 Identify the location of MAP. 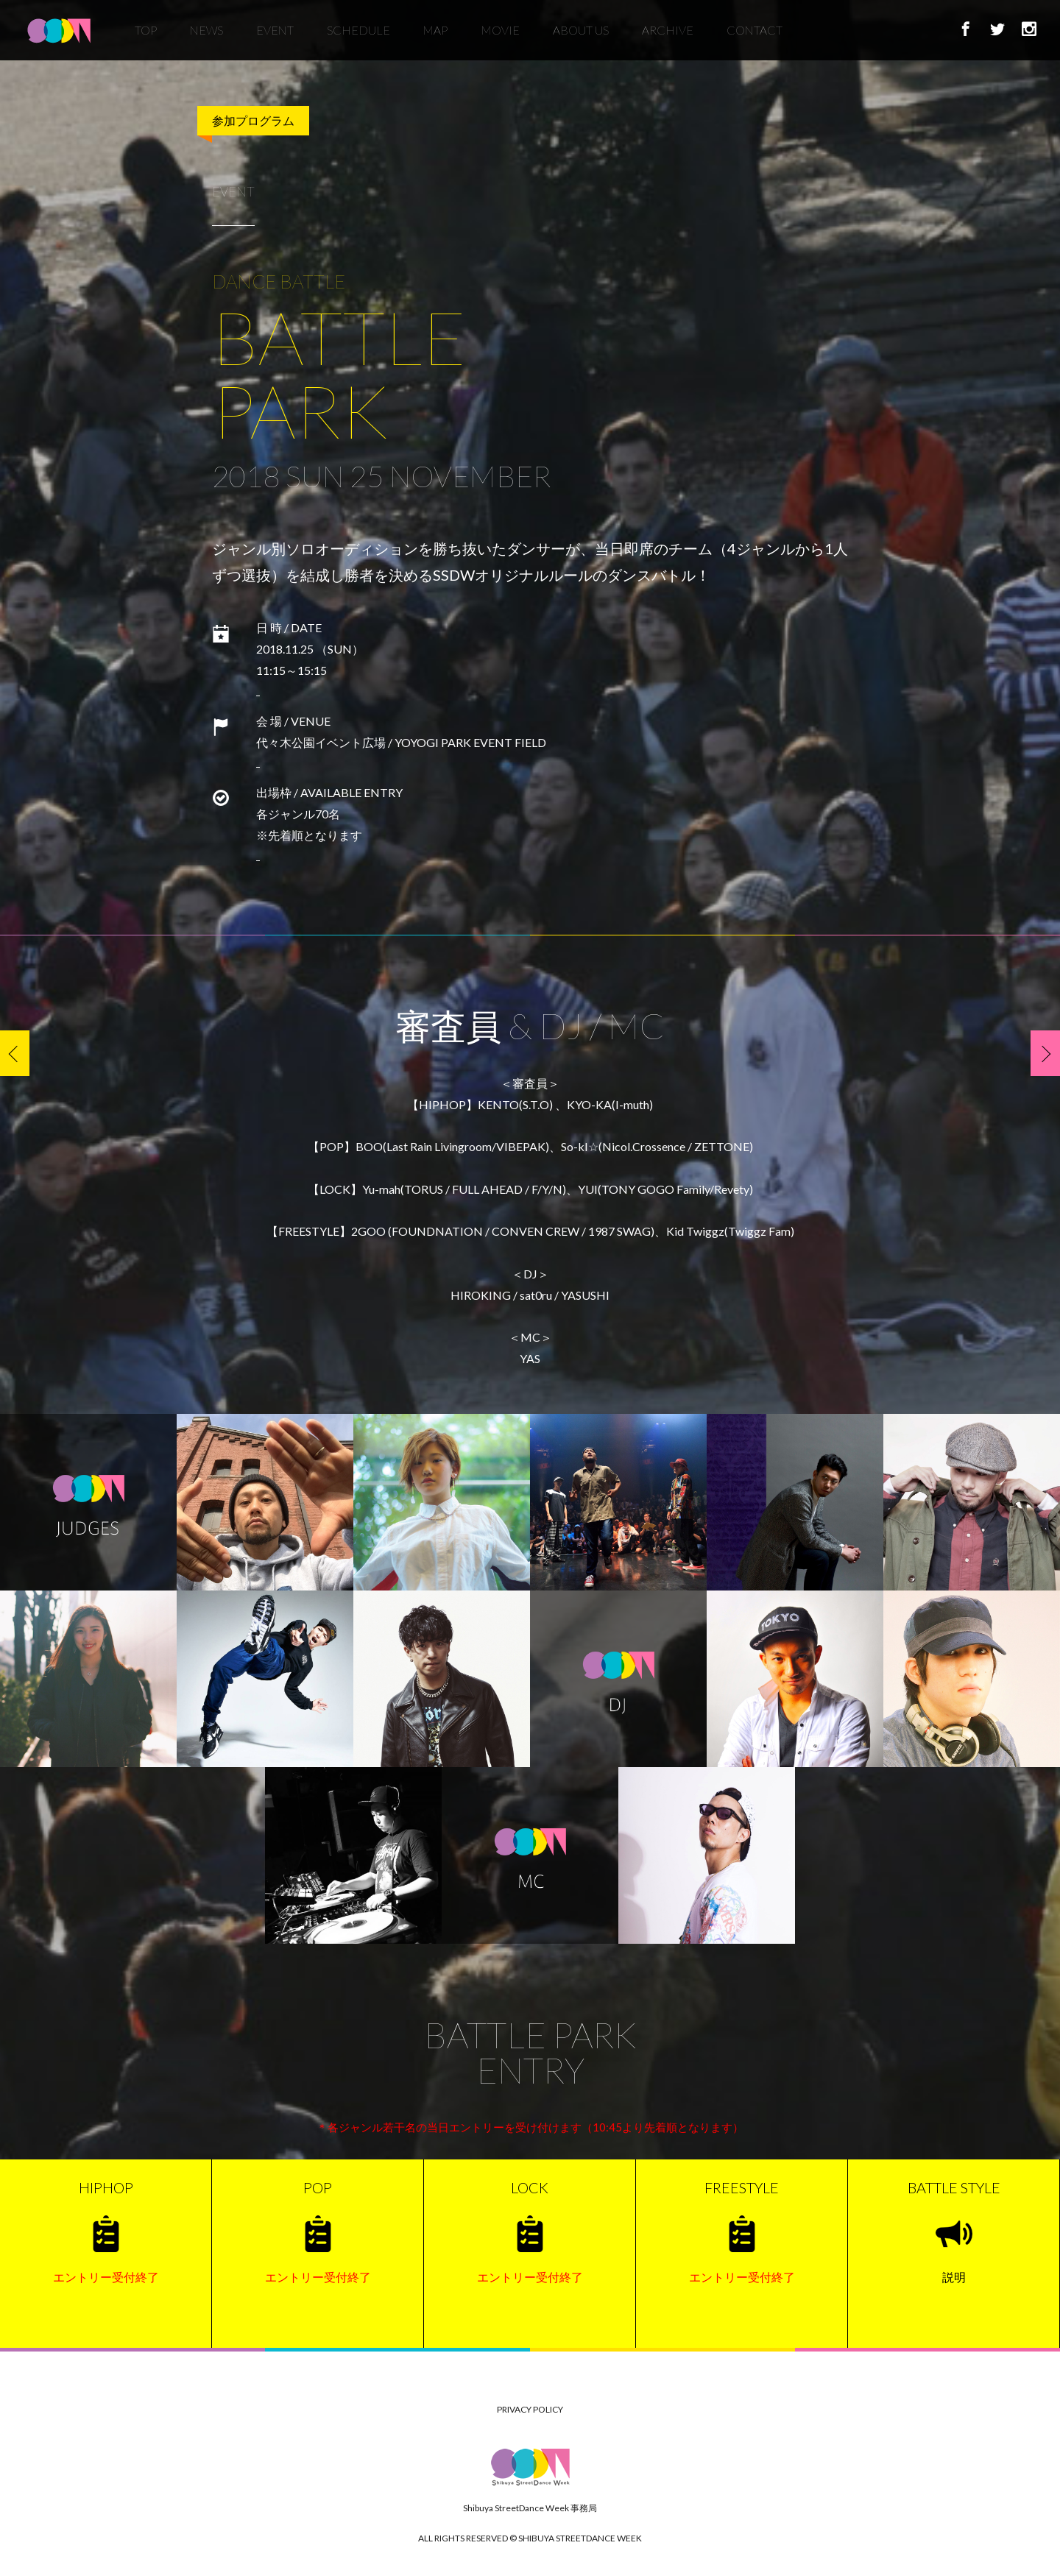
(435, 36).